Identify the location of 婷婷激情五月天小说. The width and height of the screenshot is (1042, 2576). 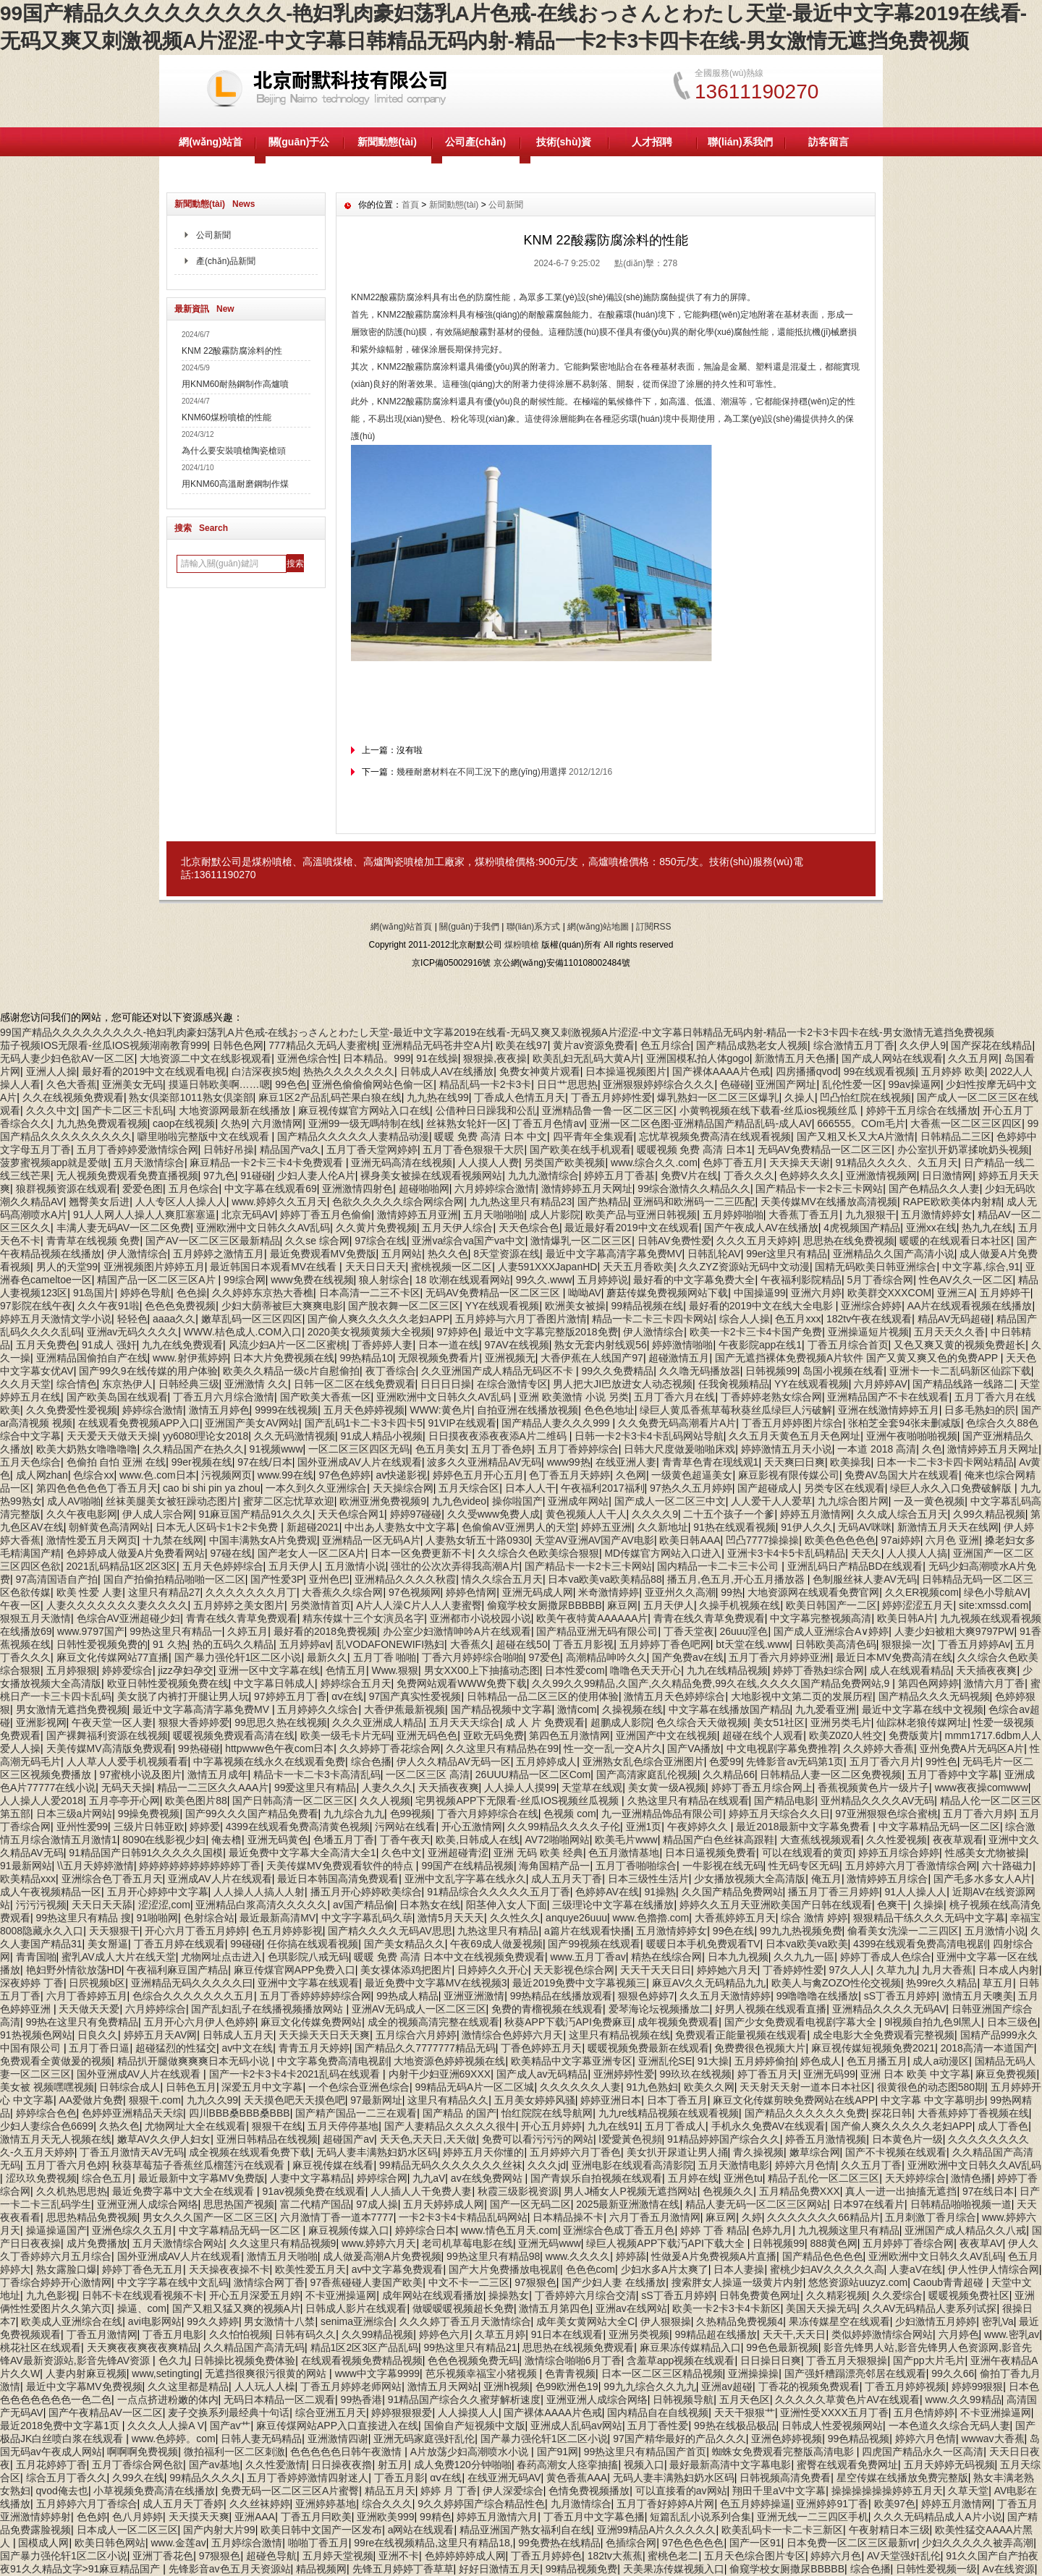
(786, 1449).